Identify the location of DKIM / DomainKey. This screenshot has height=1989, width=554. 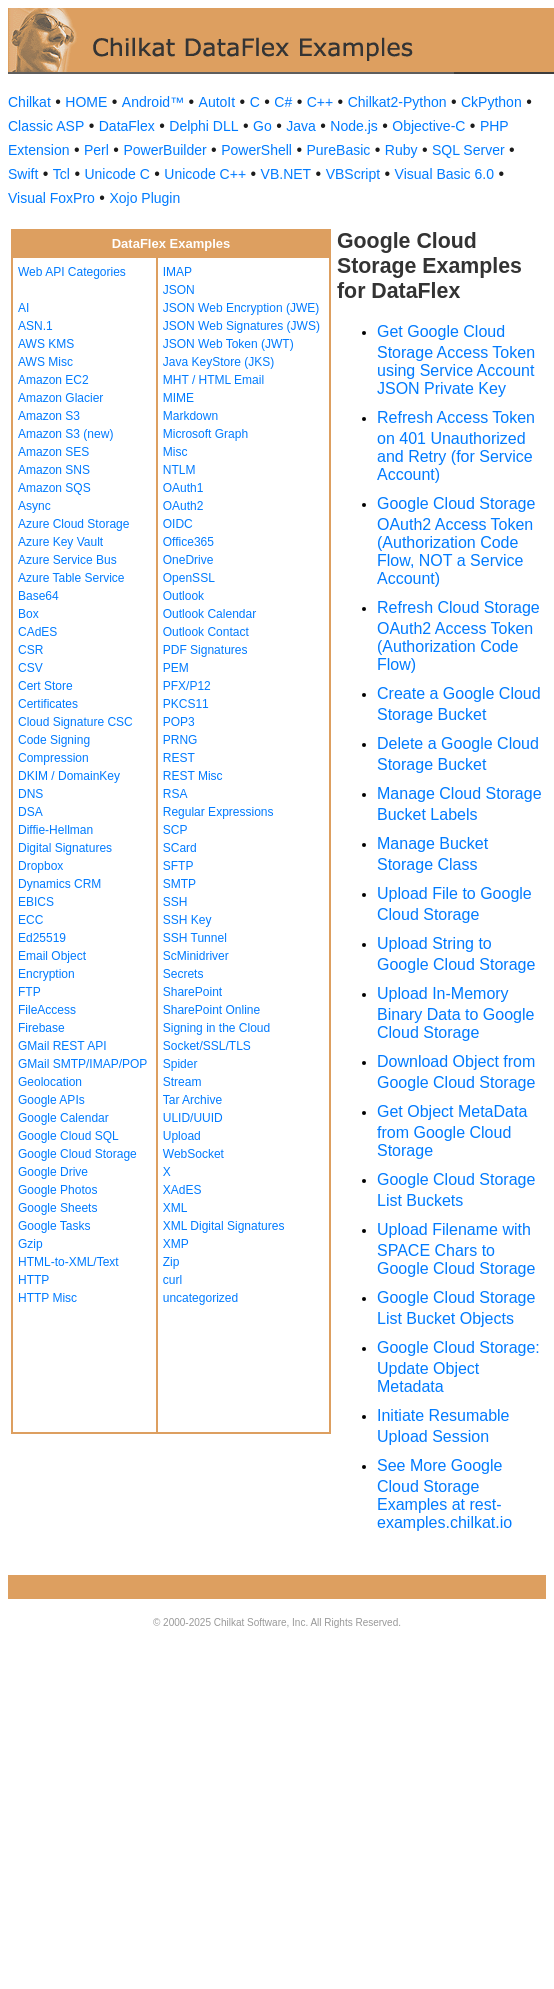
(69, 776).